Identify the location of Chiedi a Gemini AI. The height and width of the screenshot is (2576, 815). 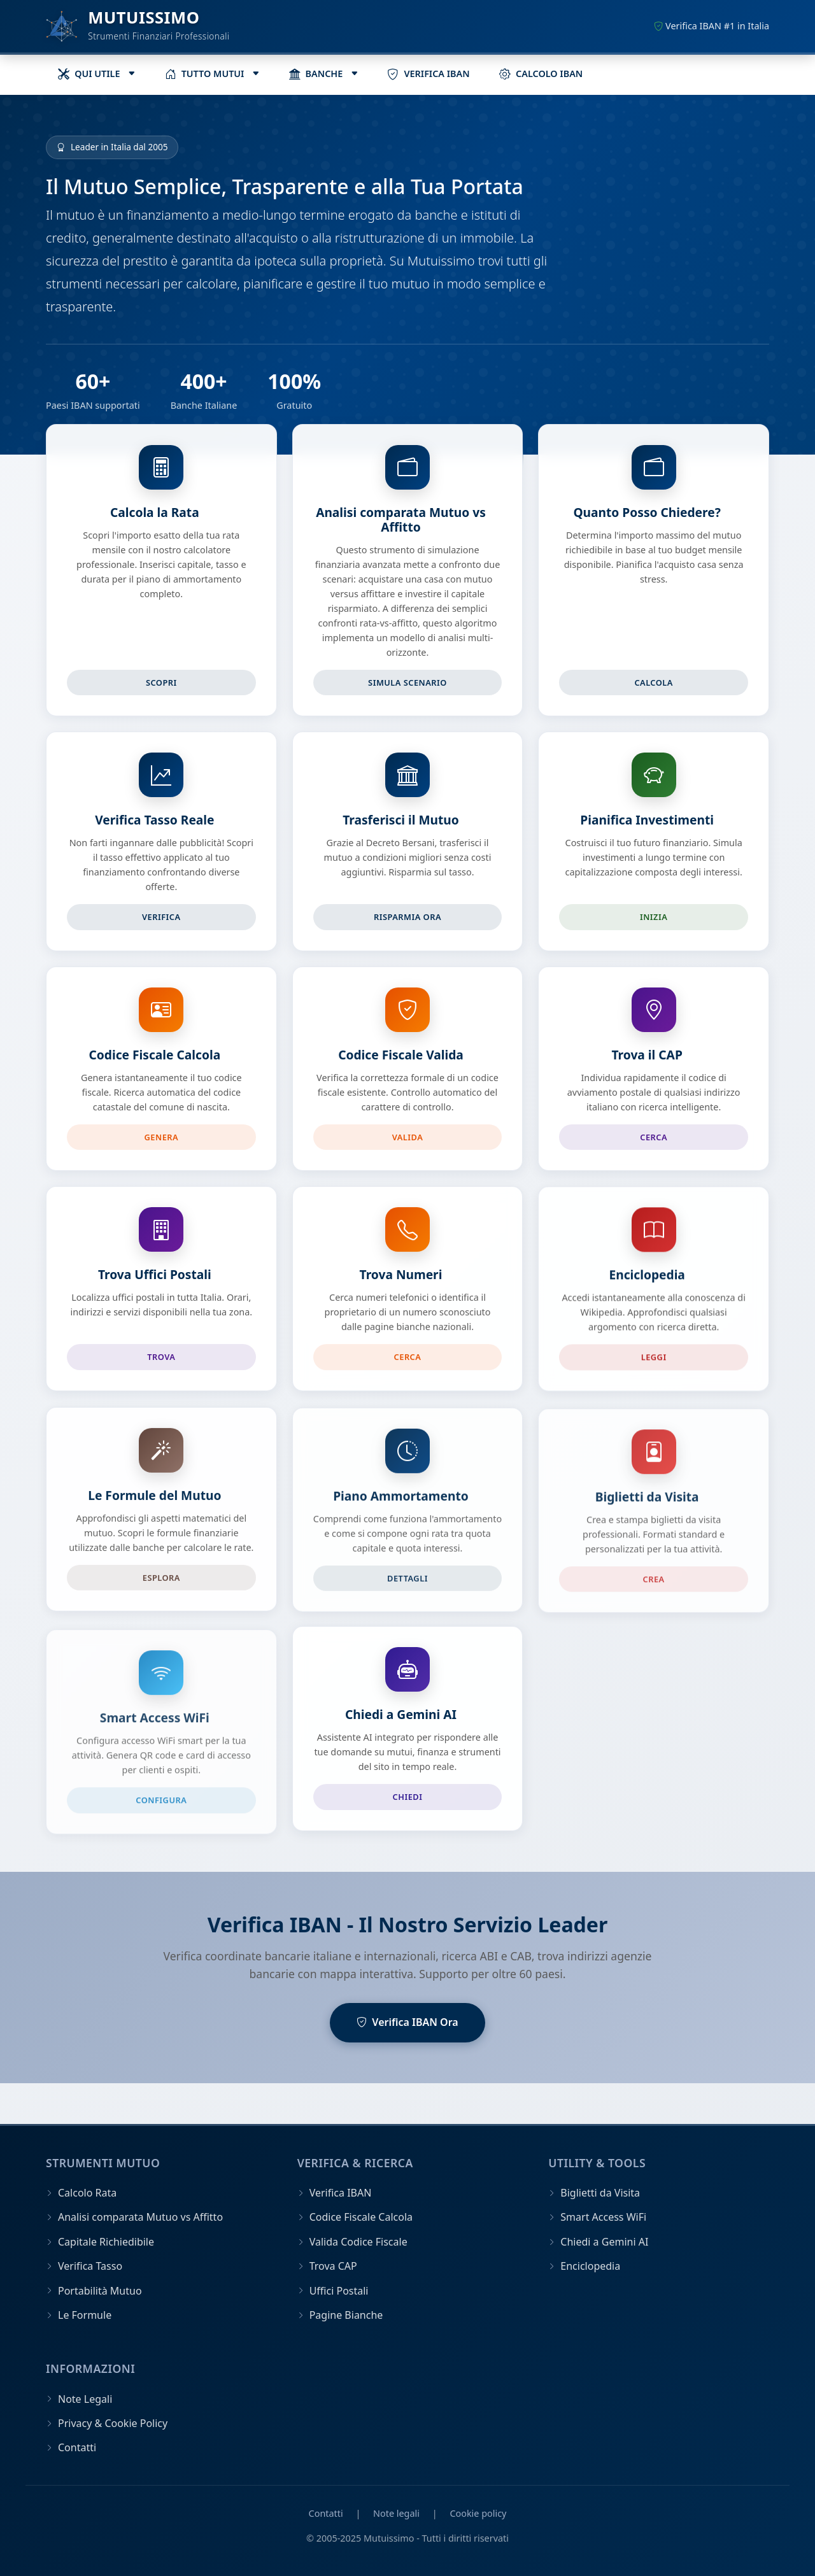
(401, 1714).